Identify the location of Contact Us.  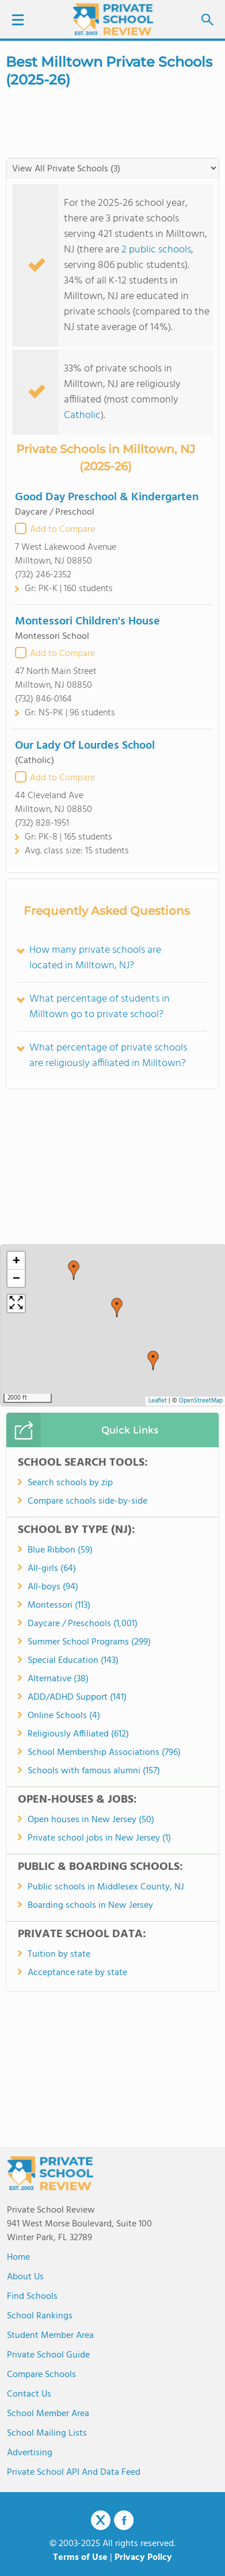
(29, 2394).